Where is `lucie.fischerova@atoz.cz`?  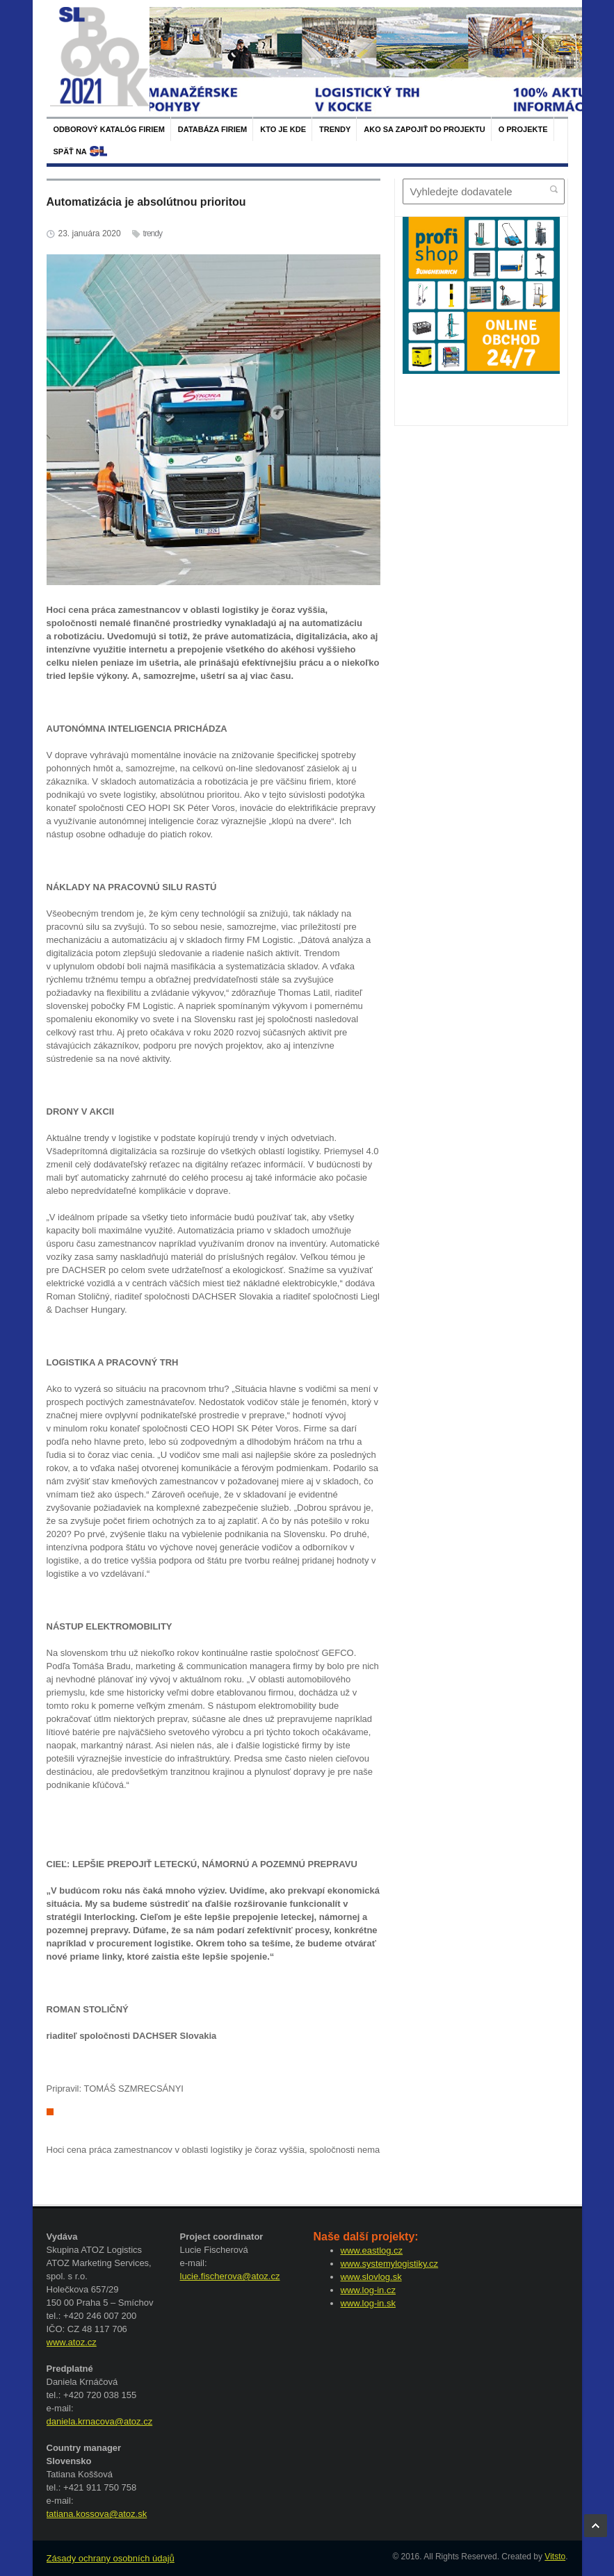
lucie.fischerova@atoz.cz is located at coordinates (230, 2276).